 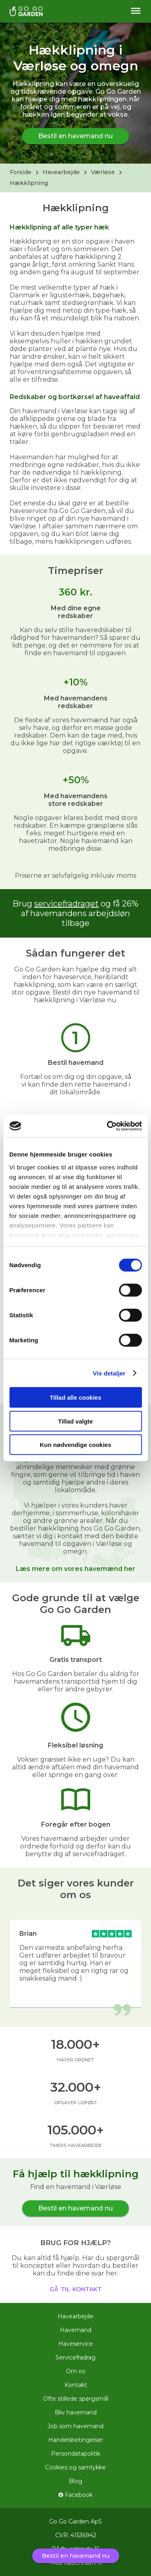 What do you see at coordinates (75, 1397) in the screenshot?
I see `Tillad alle cookies` at bounding box center [75, 1397].